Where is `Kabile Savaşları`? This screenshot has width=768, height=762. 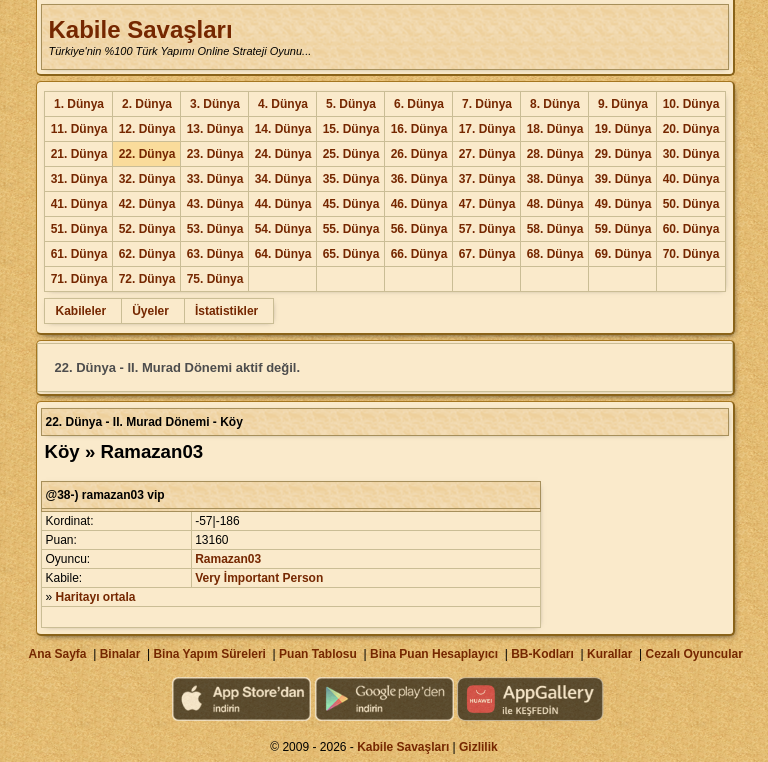 Kabile Savaşları is located at coordinates (140, 29).